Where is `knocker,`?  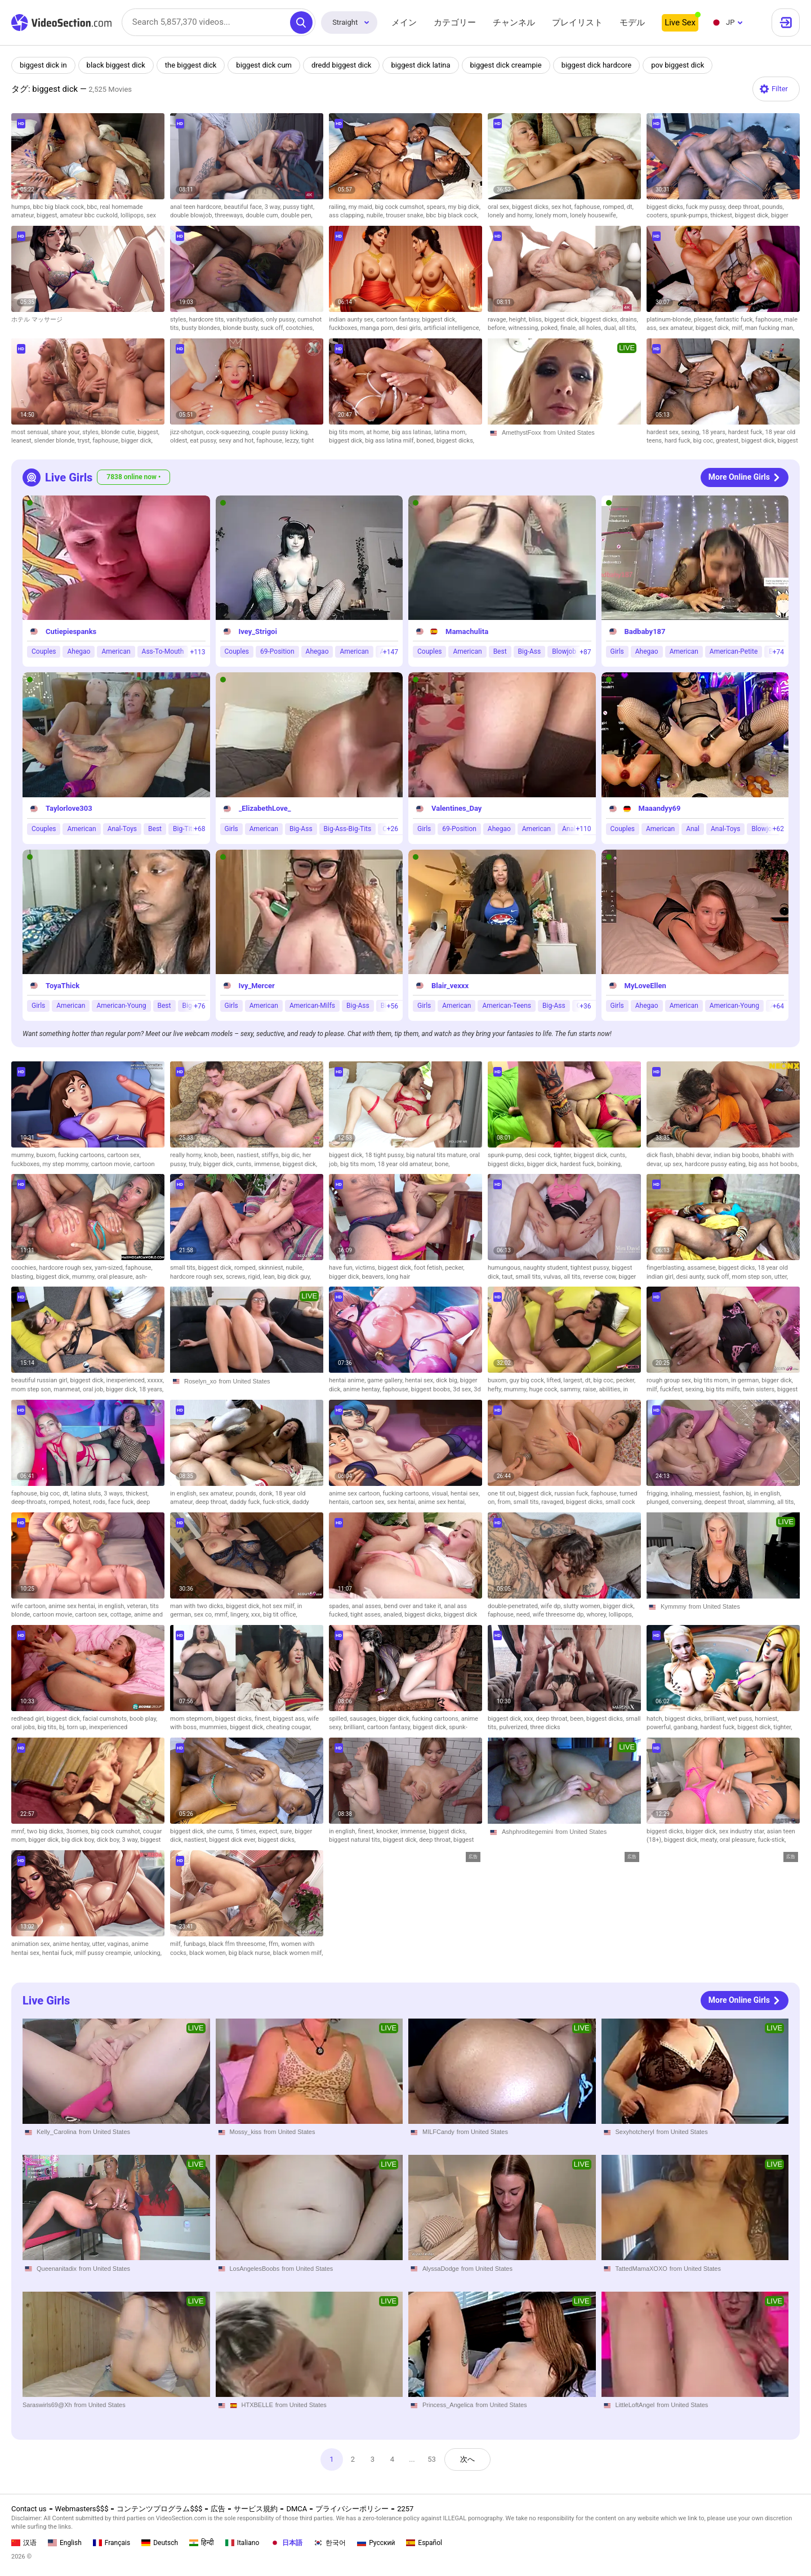
knocker, is located at coordinates (388, 1831).